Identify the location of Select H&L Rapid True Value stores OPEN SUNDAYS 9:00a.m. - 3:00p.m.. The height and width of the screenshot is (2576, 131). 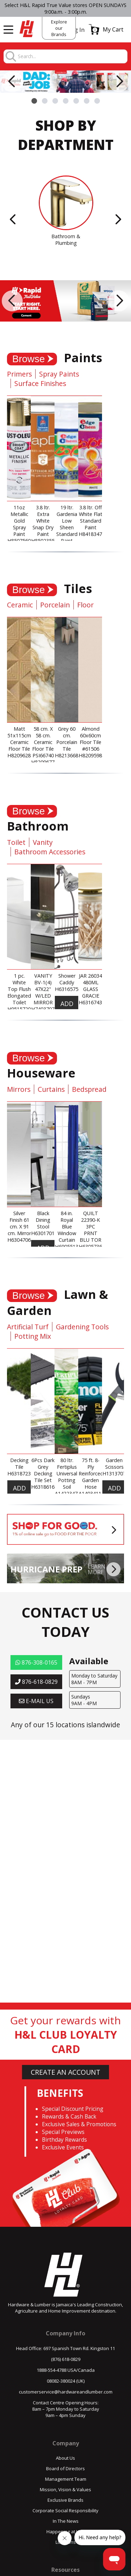
(65, 8).